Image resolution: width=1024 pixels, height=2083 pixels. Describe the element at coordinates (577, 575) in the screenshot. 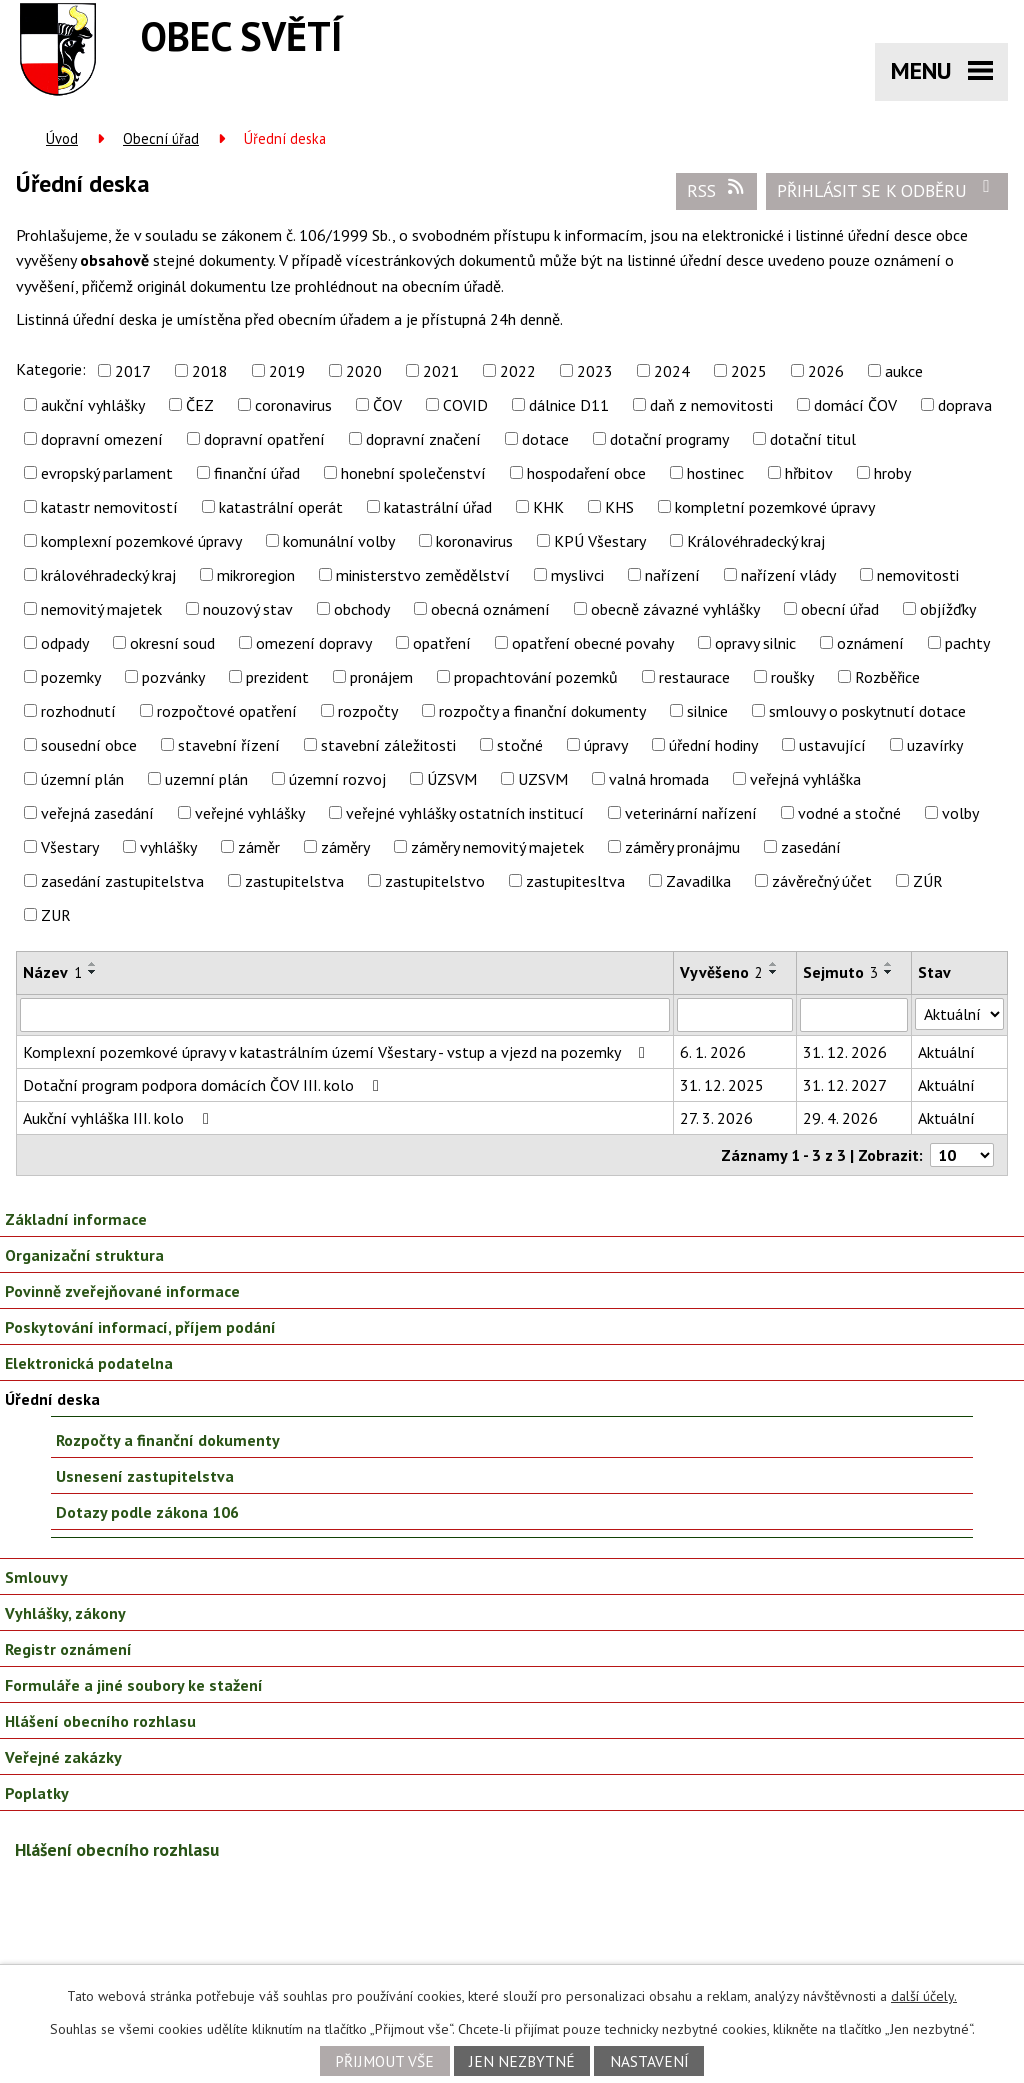

I see `myslivci` at that location.